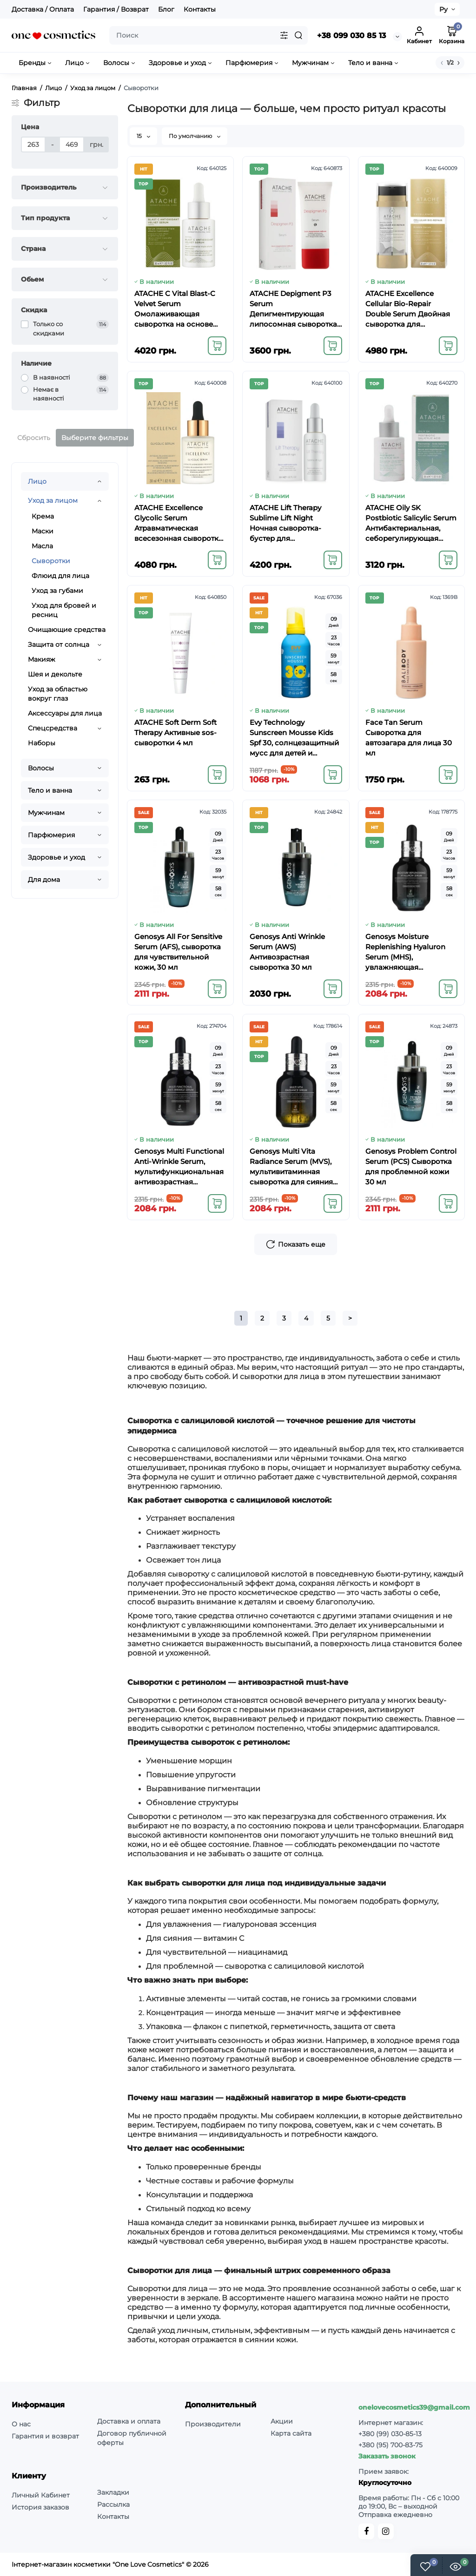 The image size is (476, 2576). I want to click on Genosys Problem Control Serum (PCS) Сыворотка для проблемной кожи 30 мл, so click(410, 1166).